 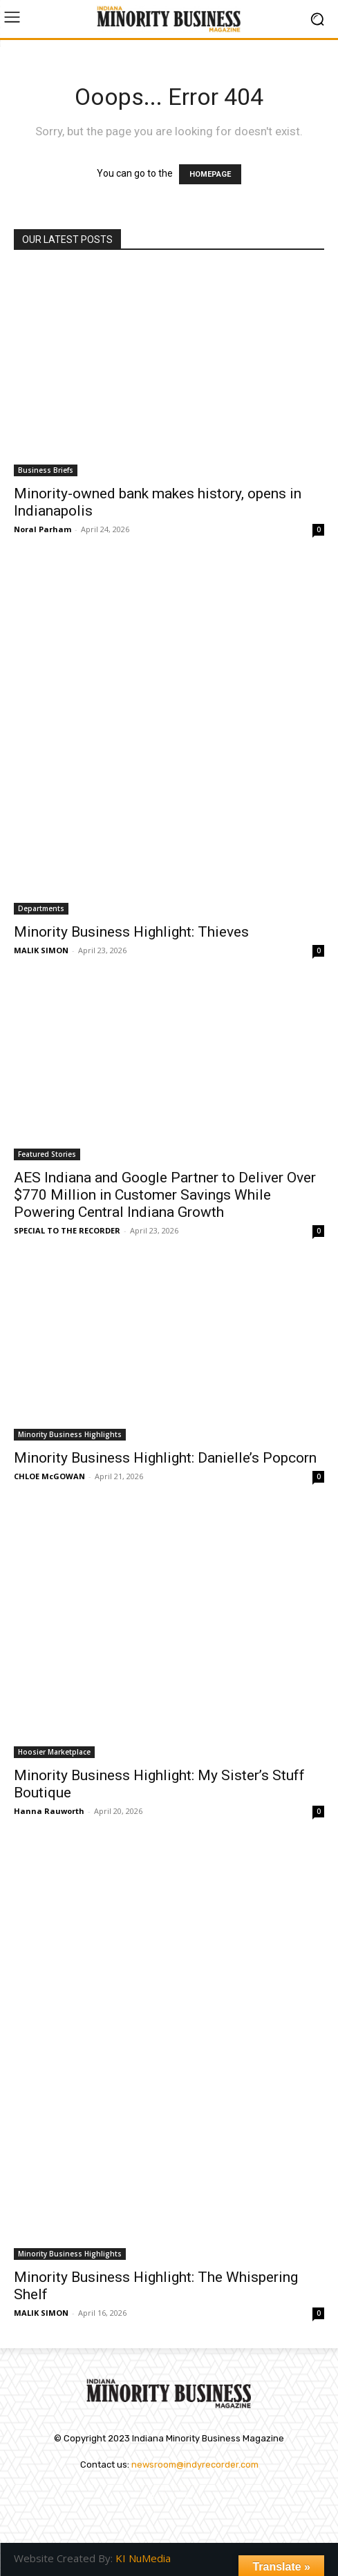 What do you see at coordinates (42, 529) in the screenshot?
I see `Noral Parham` at bounding box center [42, 529].